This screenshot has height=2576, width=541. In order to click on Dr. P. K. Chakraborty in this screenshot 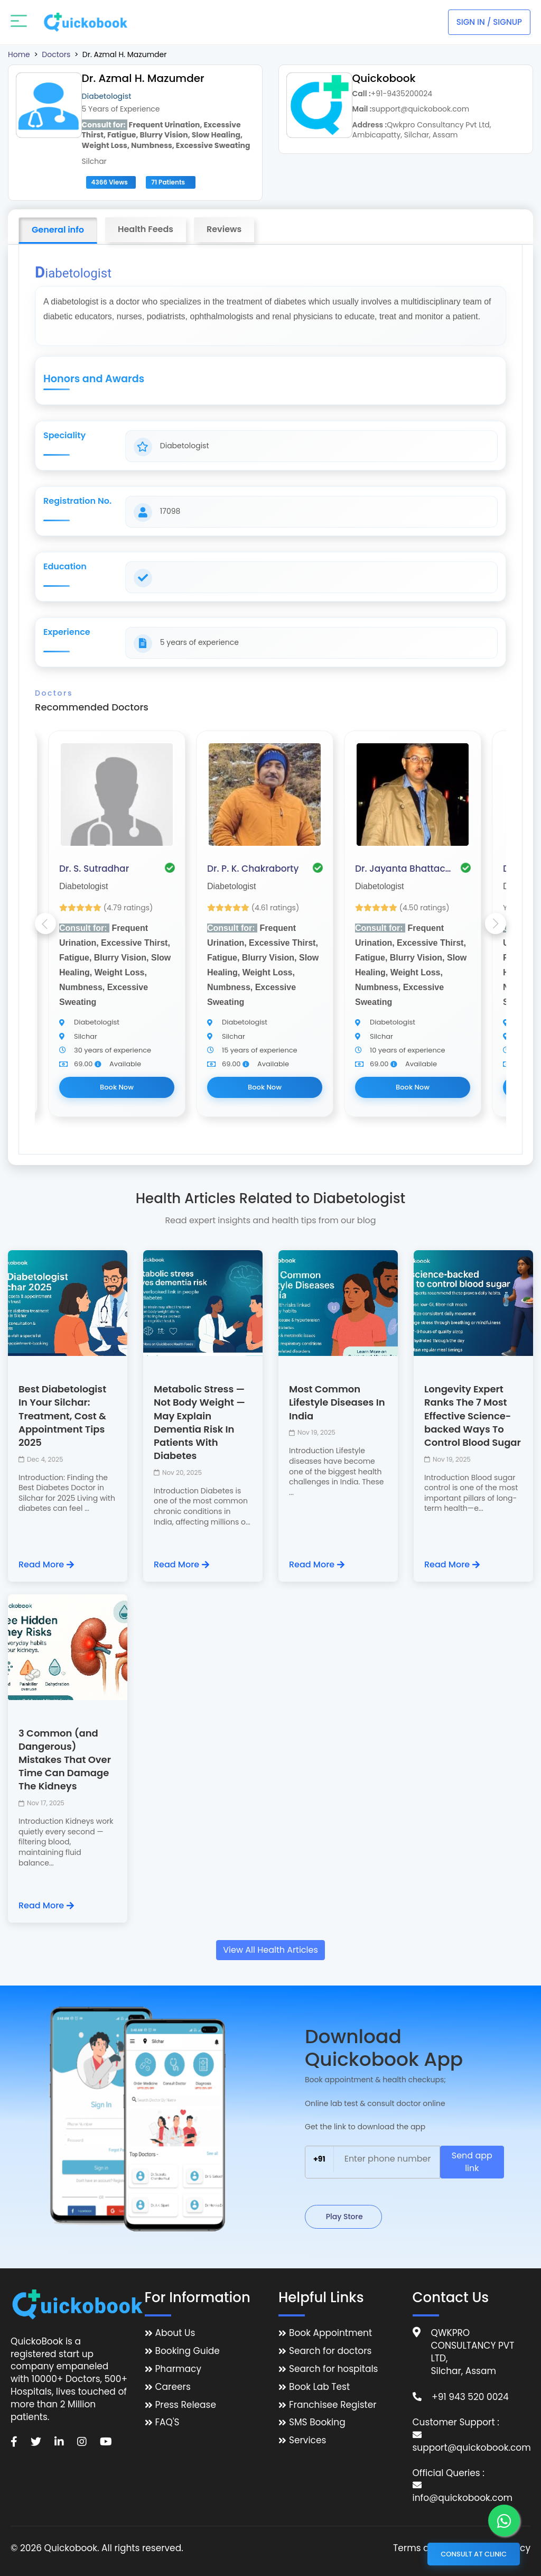, I will do `click(253, 868)`.